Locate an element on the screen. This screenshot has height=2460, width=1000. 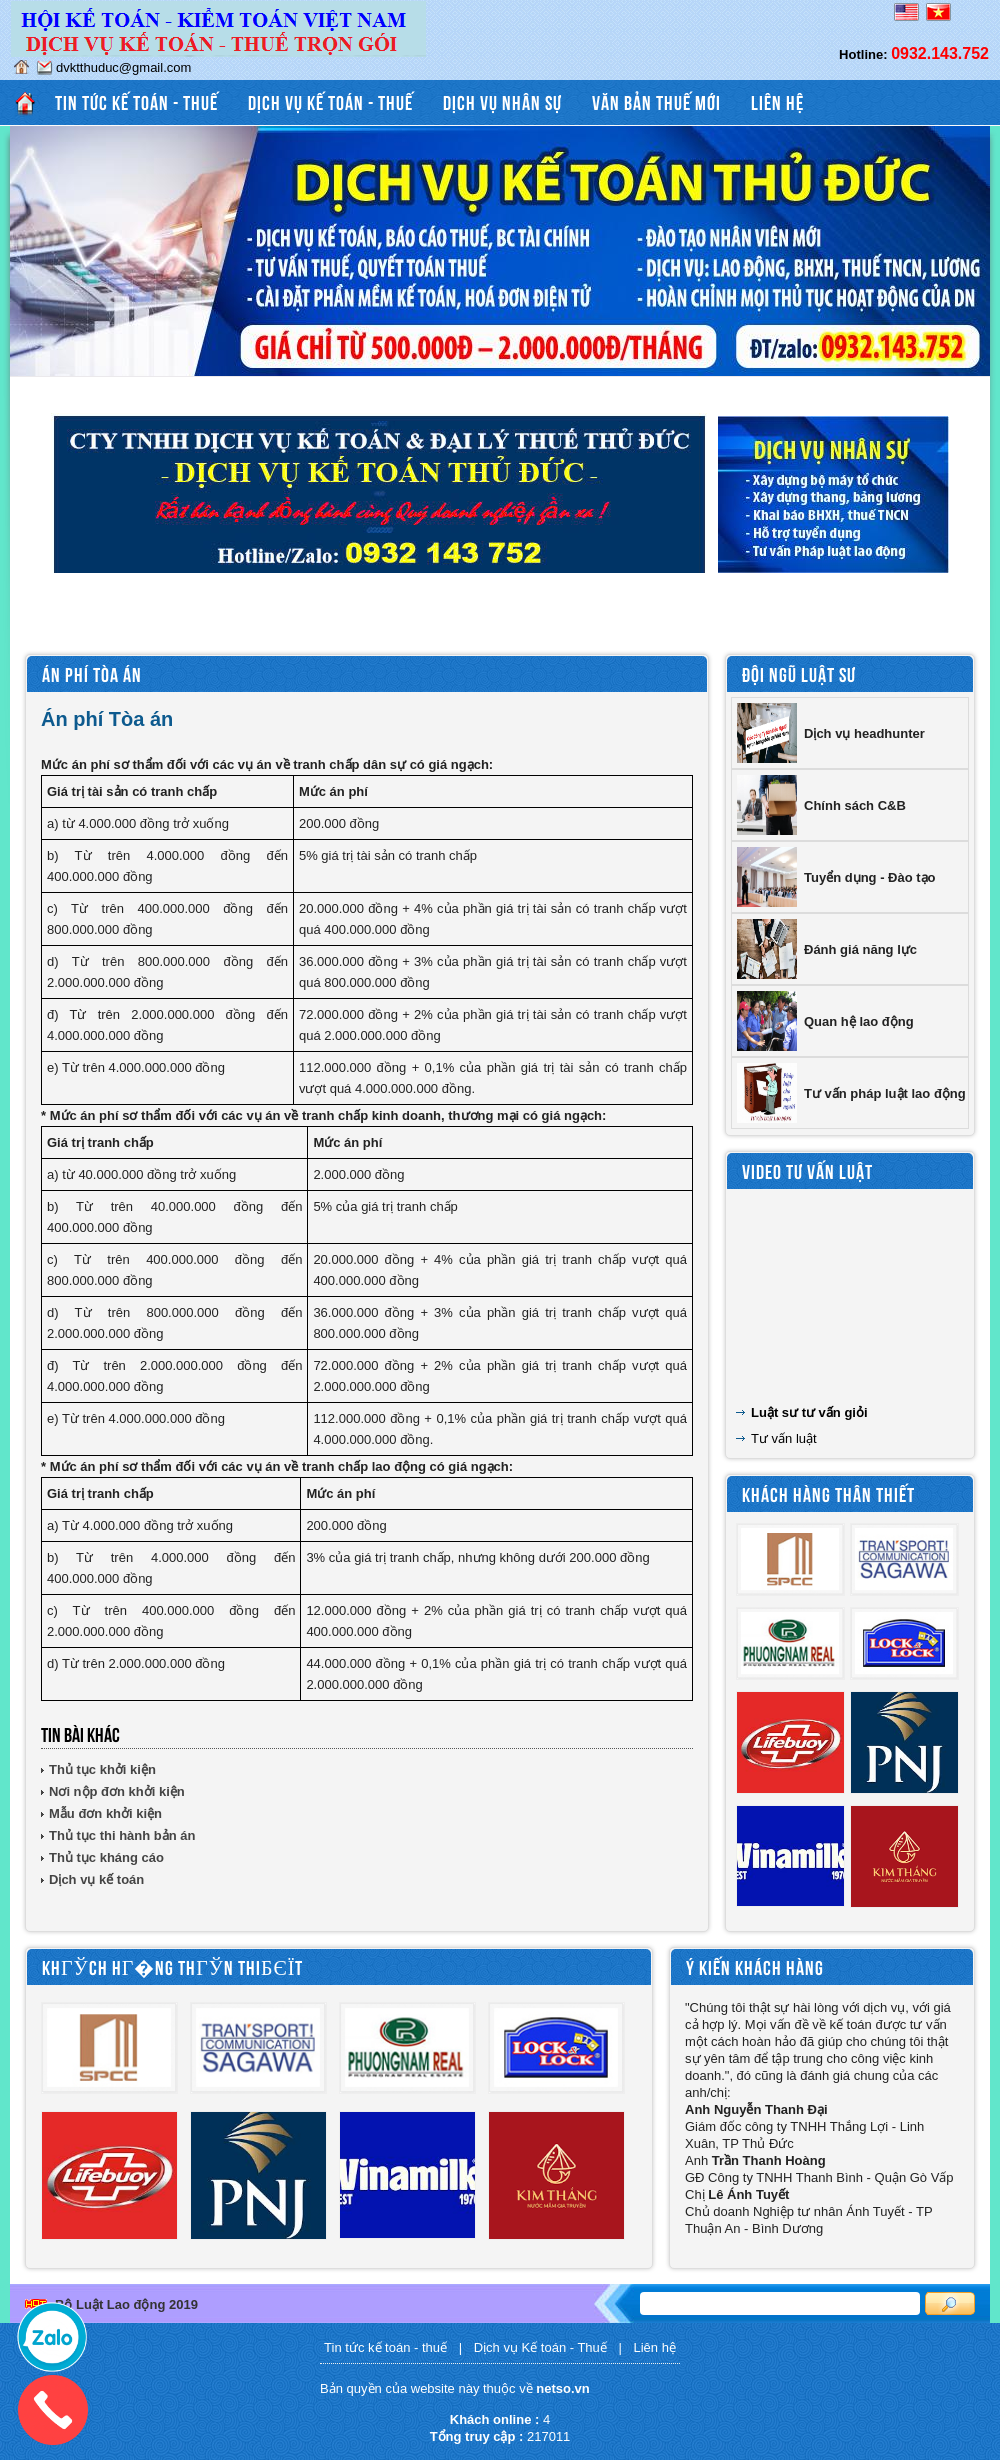
Văn bản thuế mới is located at coordinates (656, 101).